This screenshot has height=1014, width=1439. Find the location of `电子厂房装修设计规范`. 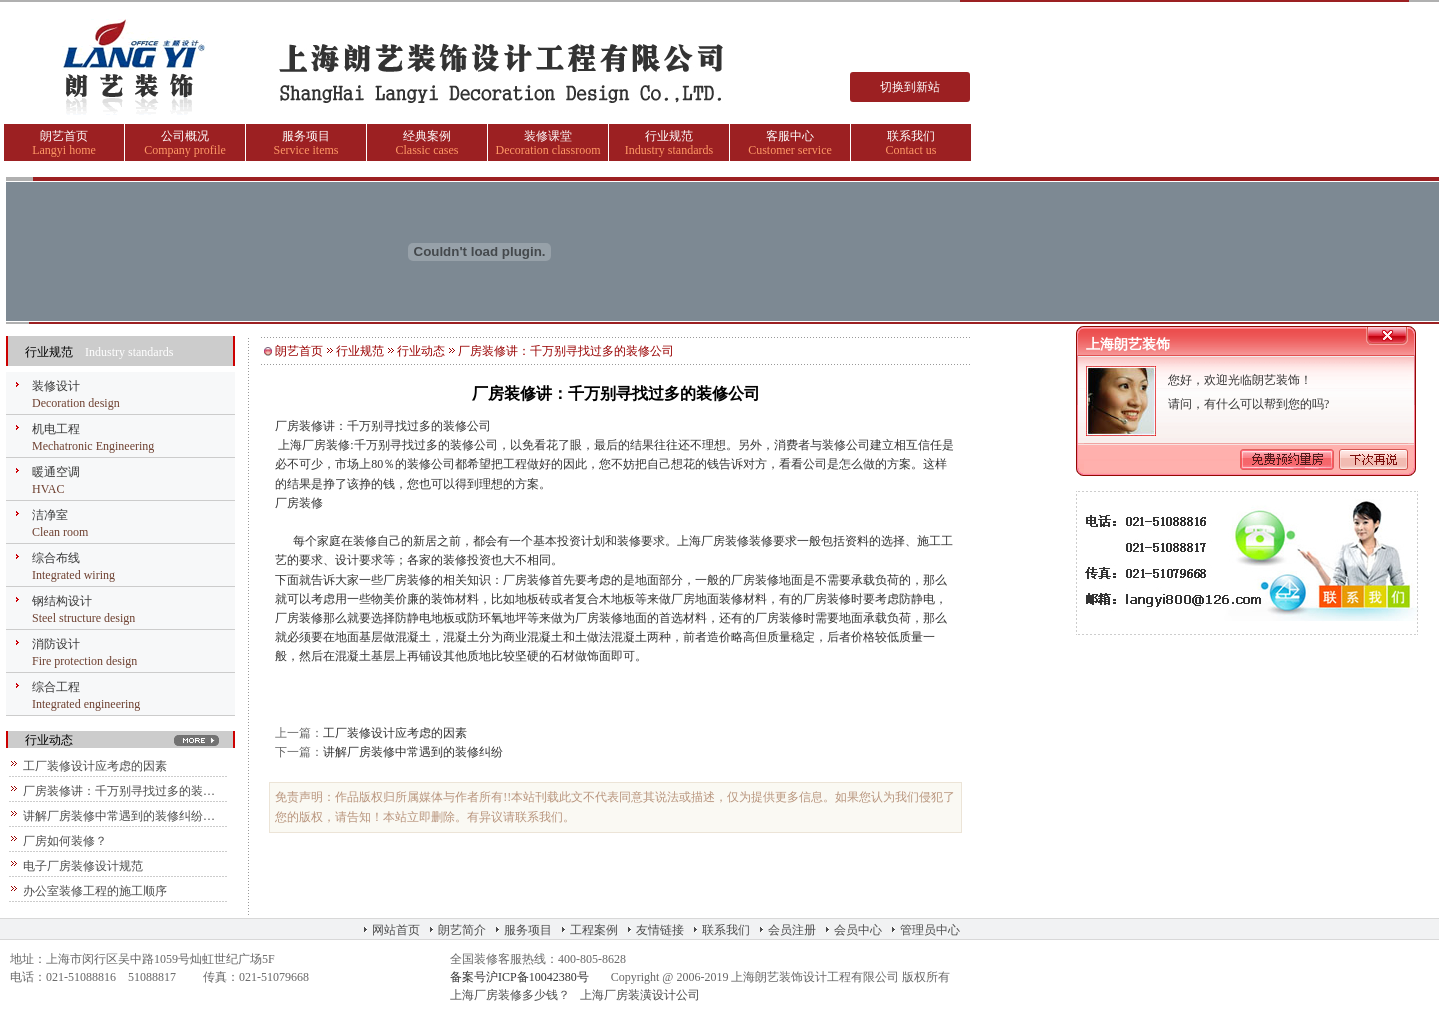

电子厂房装修设计规范 is located at coordinates (83, 866).